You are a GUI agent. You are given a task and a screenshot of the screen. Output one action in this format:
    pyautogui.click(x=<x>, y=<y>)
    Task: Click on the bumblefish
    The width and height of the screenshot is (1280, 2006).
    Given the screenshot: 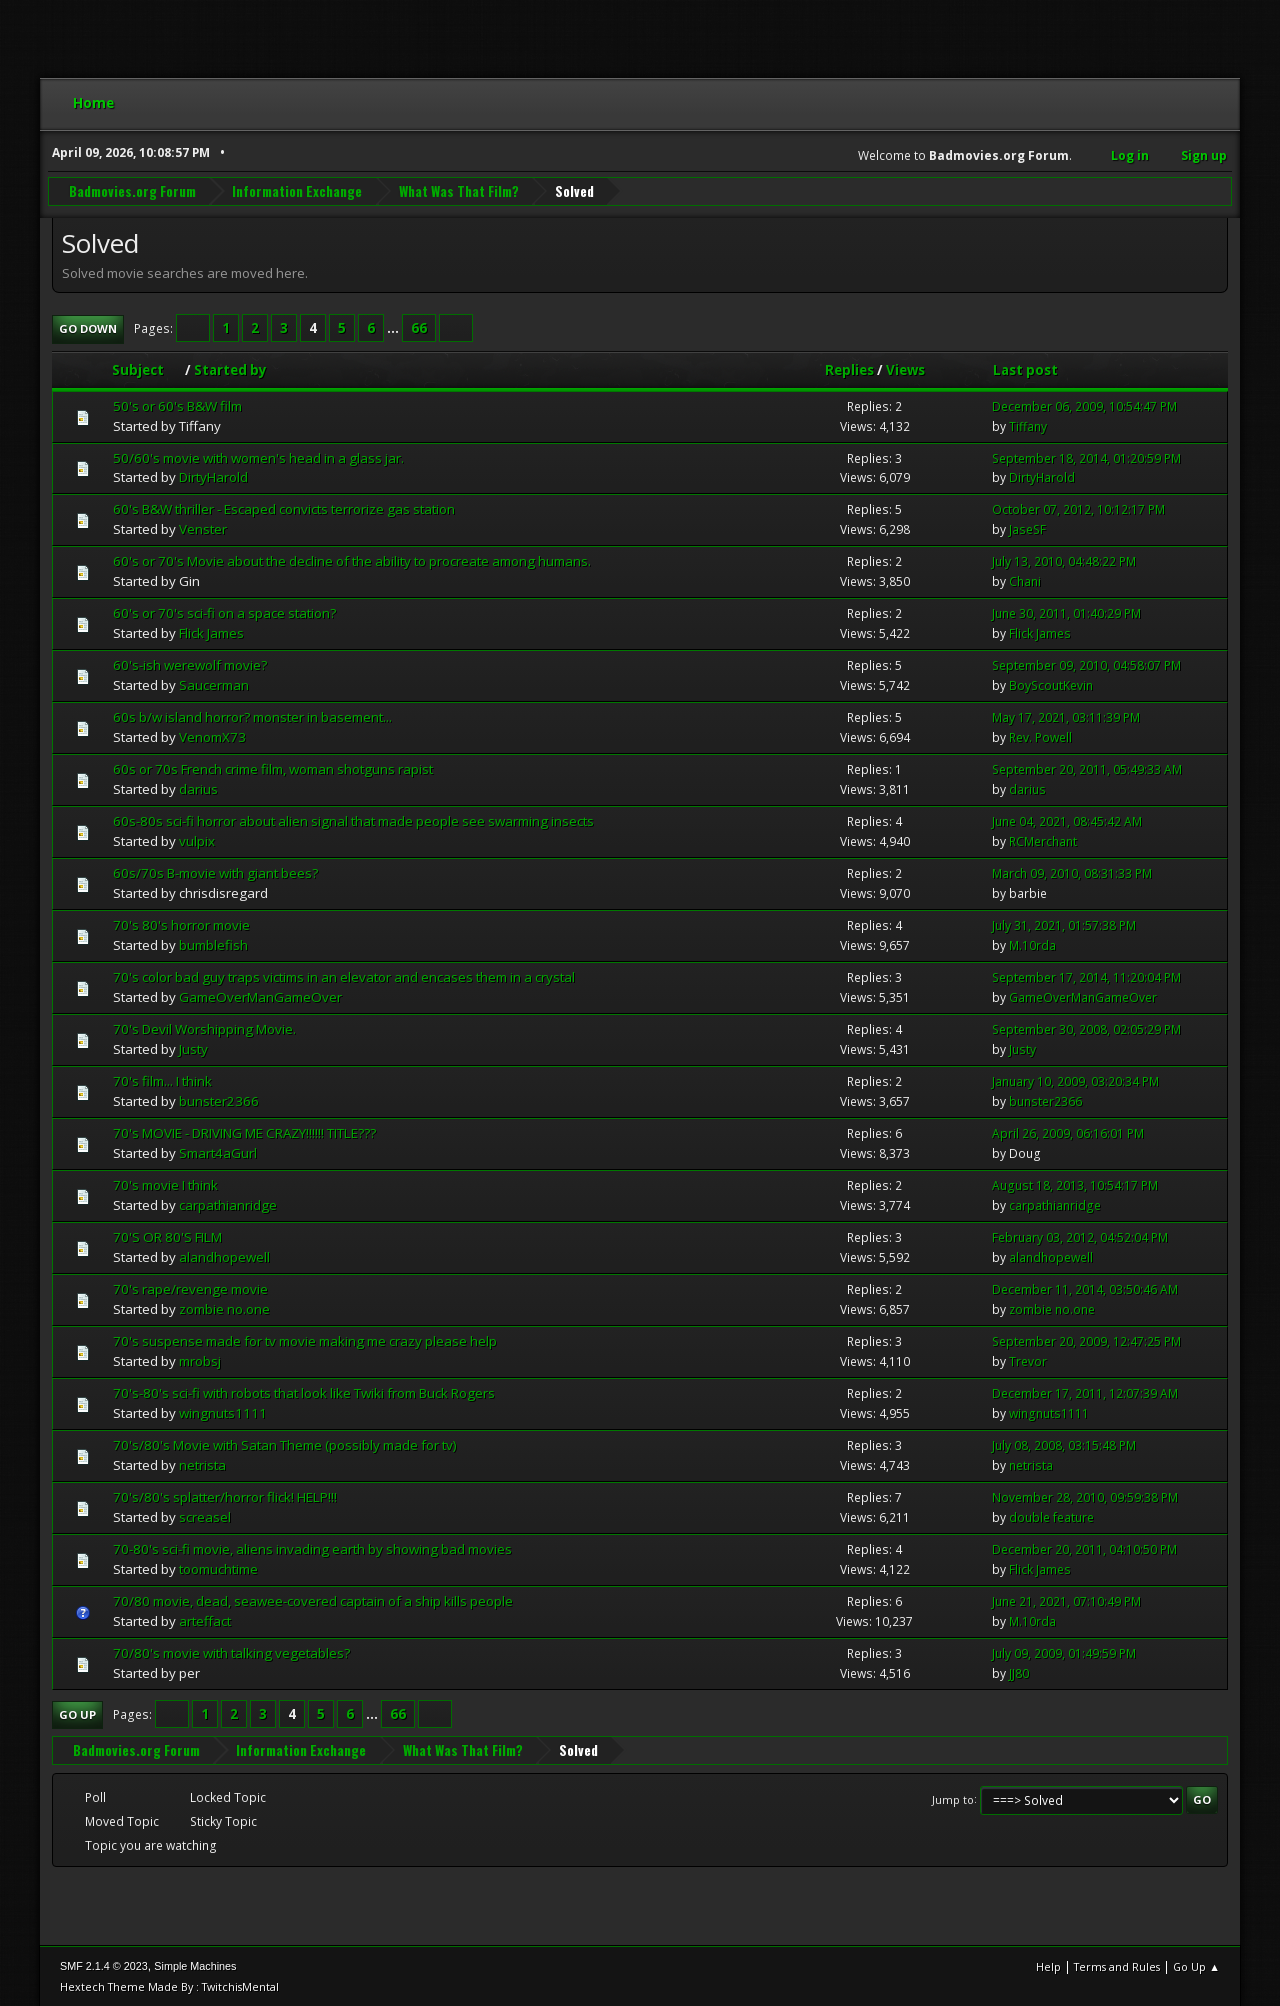 What is the action you would take?
    pyautogui.click(x=213, y=944)
    